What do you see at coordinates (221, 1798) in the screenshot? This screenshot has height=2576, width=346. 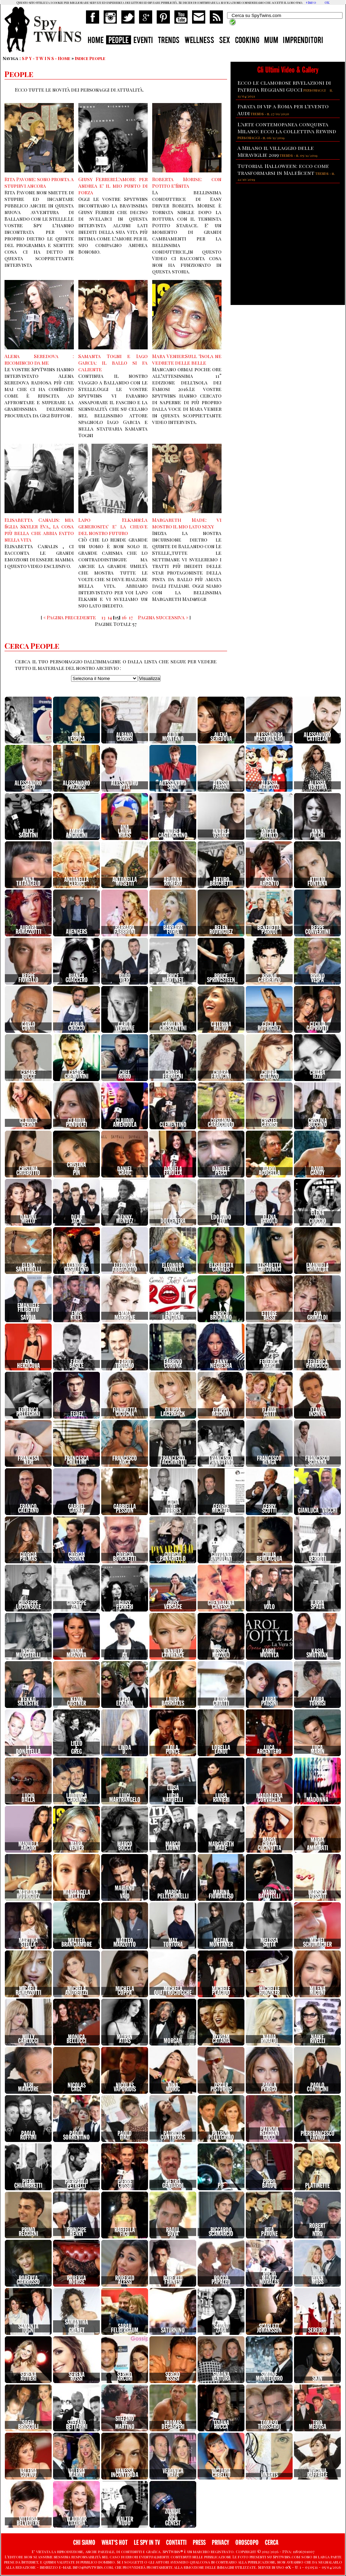 I see `LuisaRanieri` at bounding box center [221, 1798].